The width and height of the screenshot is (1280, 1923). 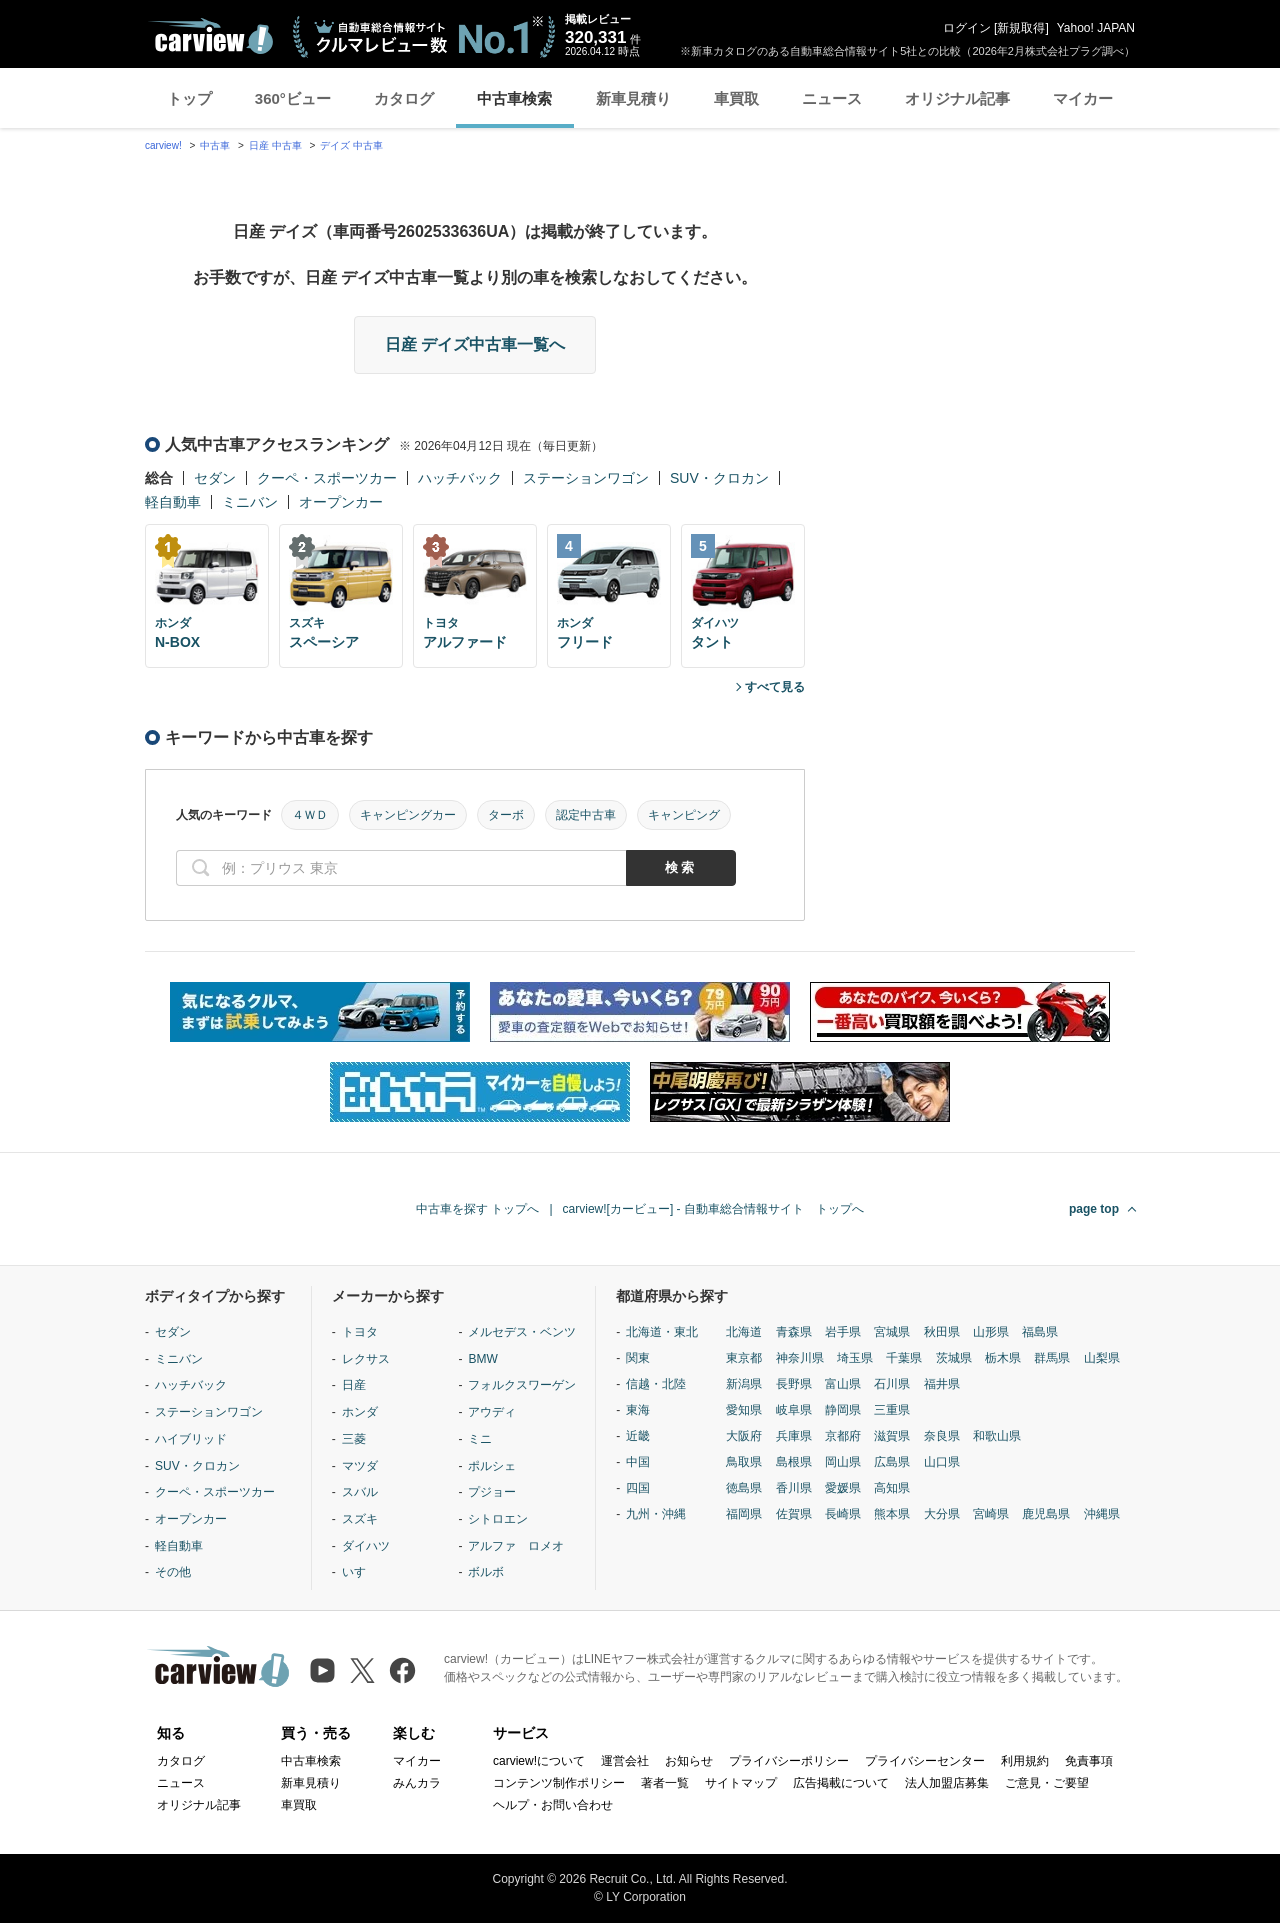 What do you see at coordinates (1083, 98) in the screenshot?
I see `マイカー` at bounding box center [1083, 98].